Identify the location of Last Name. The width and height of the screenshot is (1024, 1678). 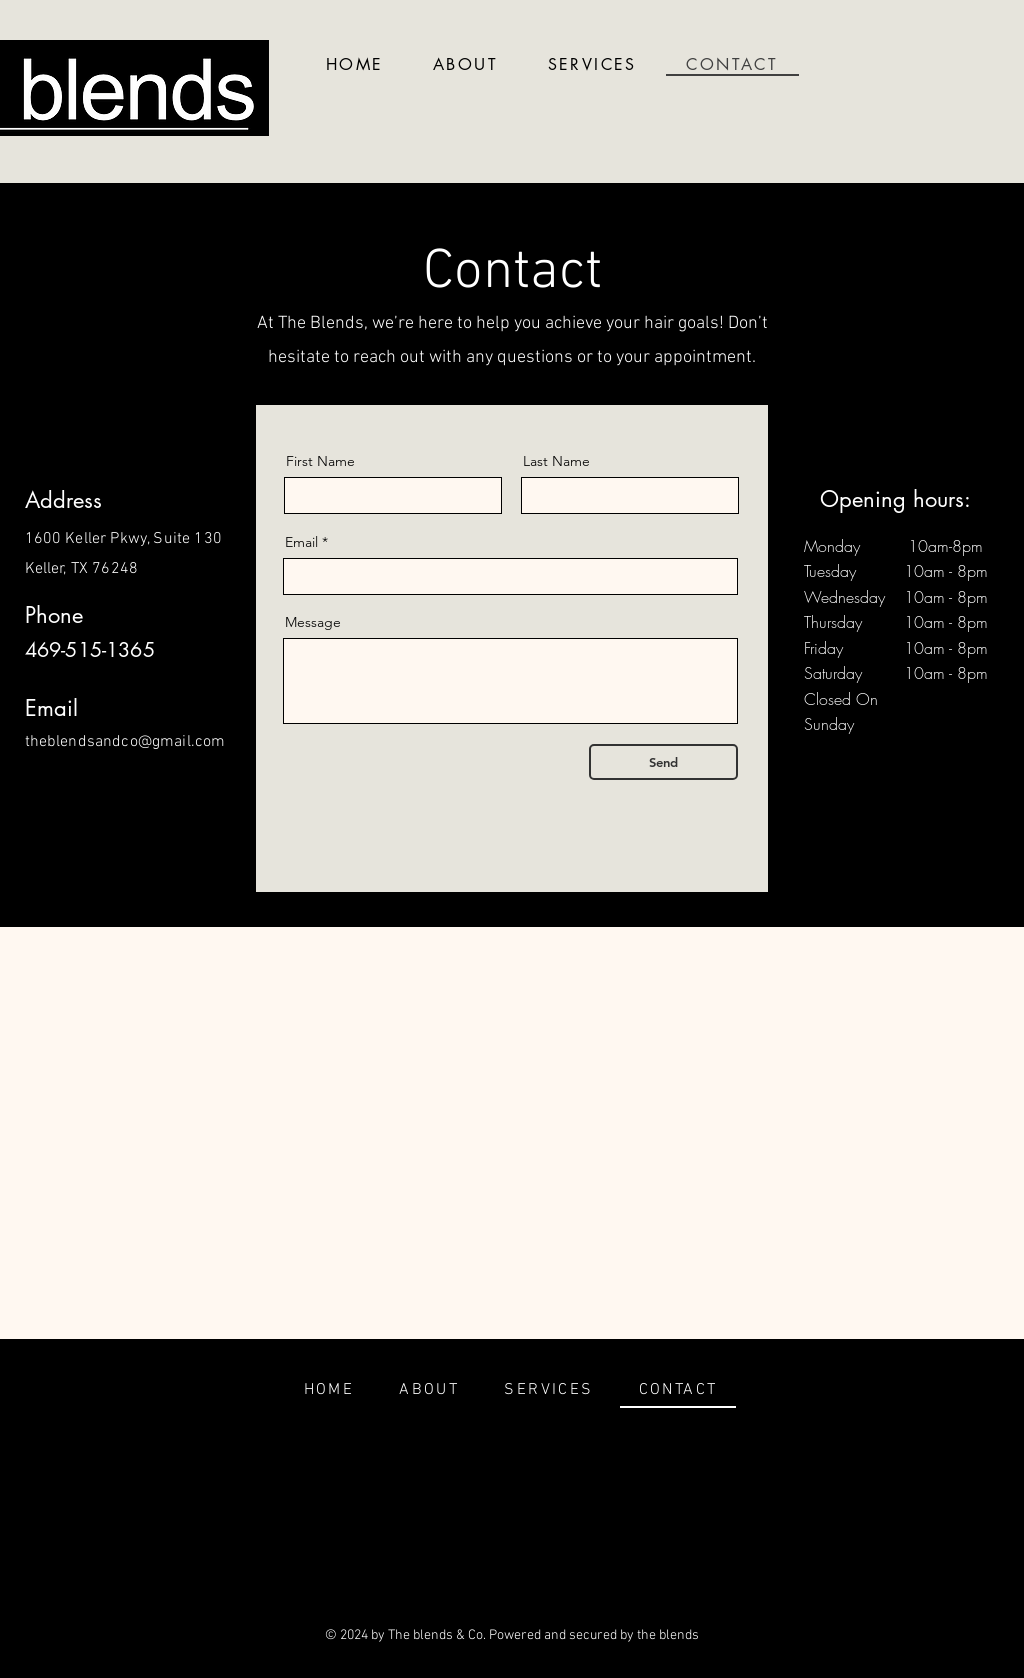
(556, 461).